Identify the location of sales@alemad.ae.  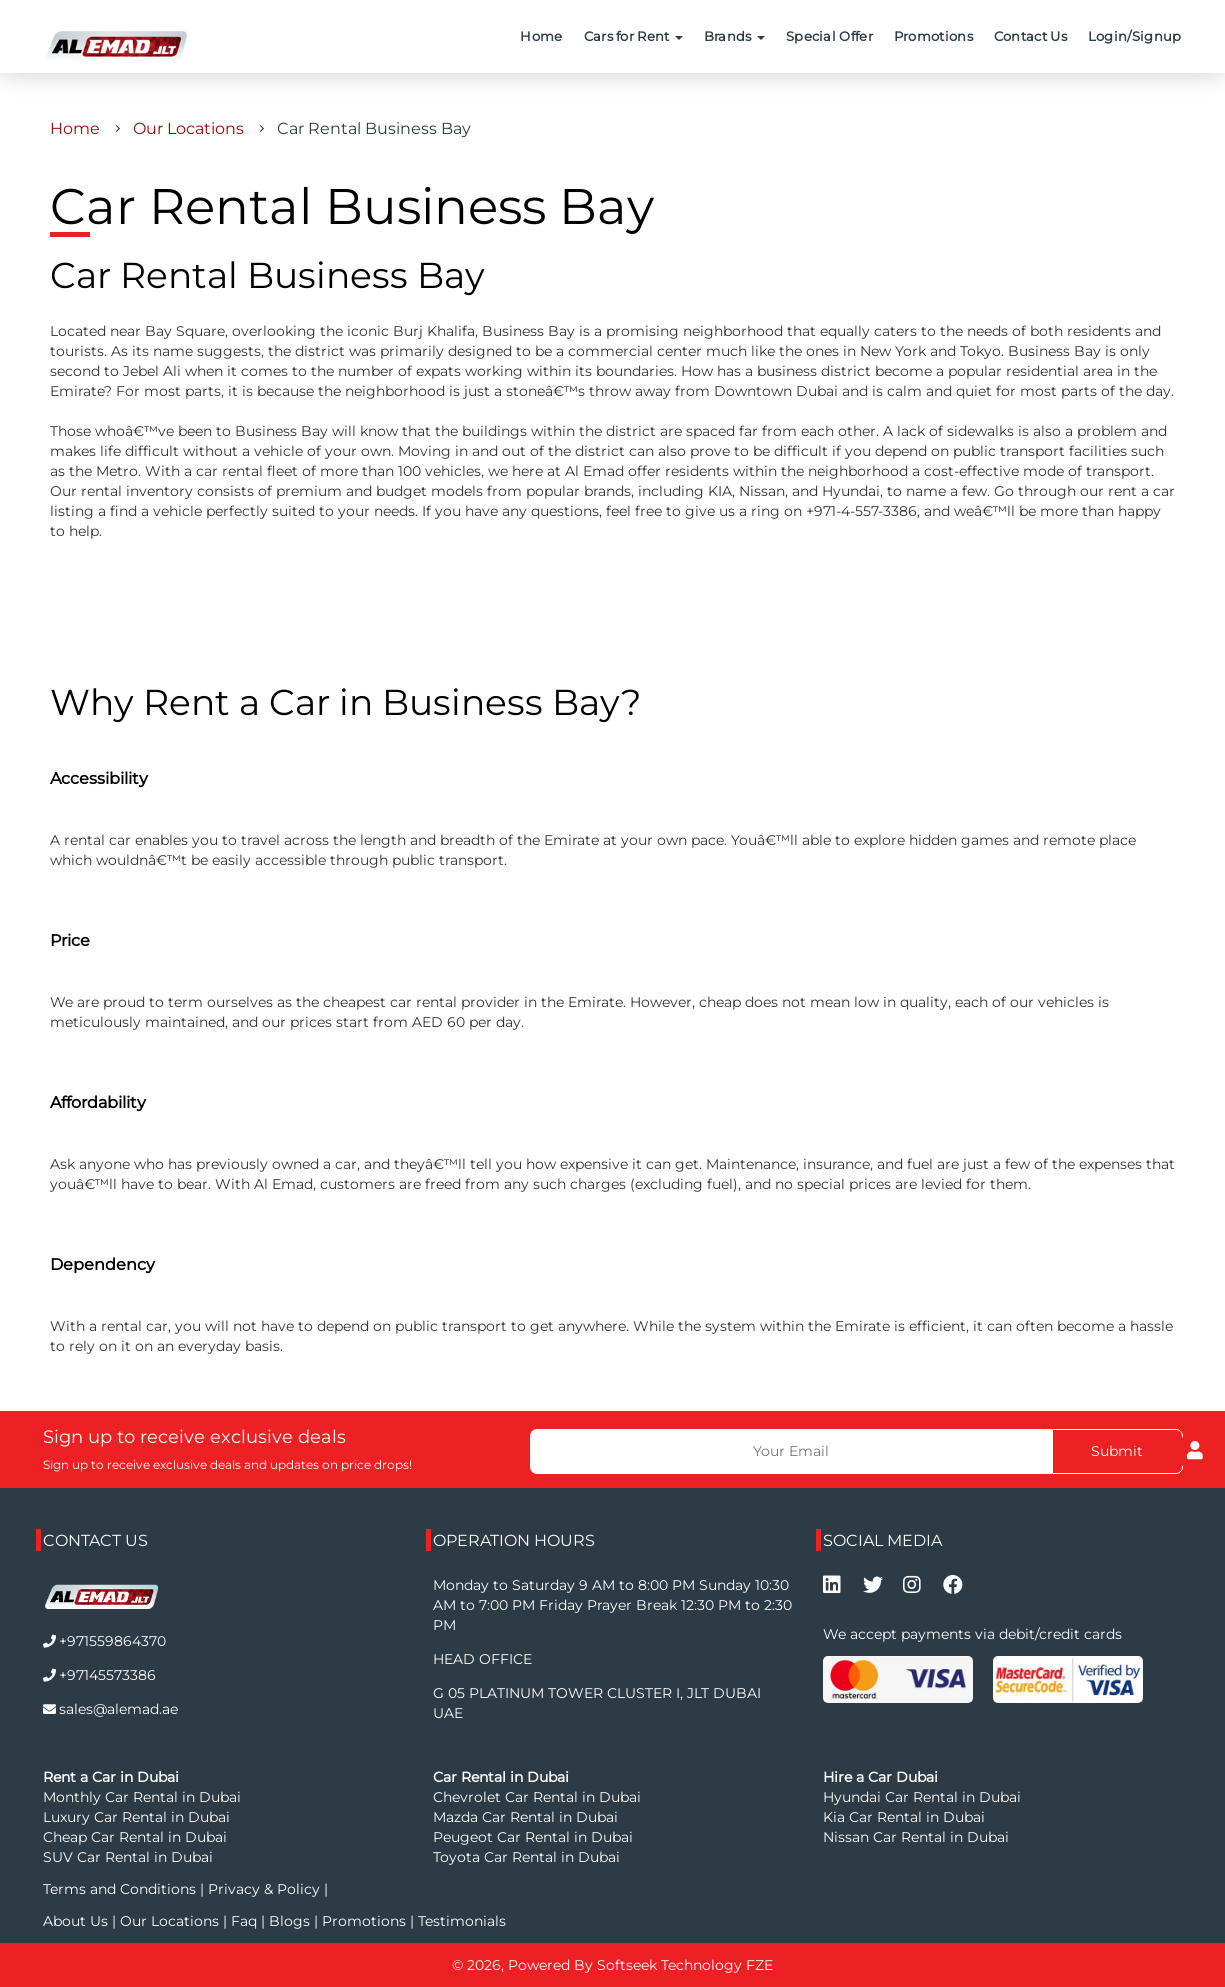
(118, 1709).